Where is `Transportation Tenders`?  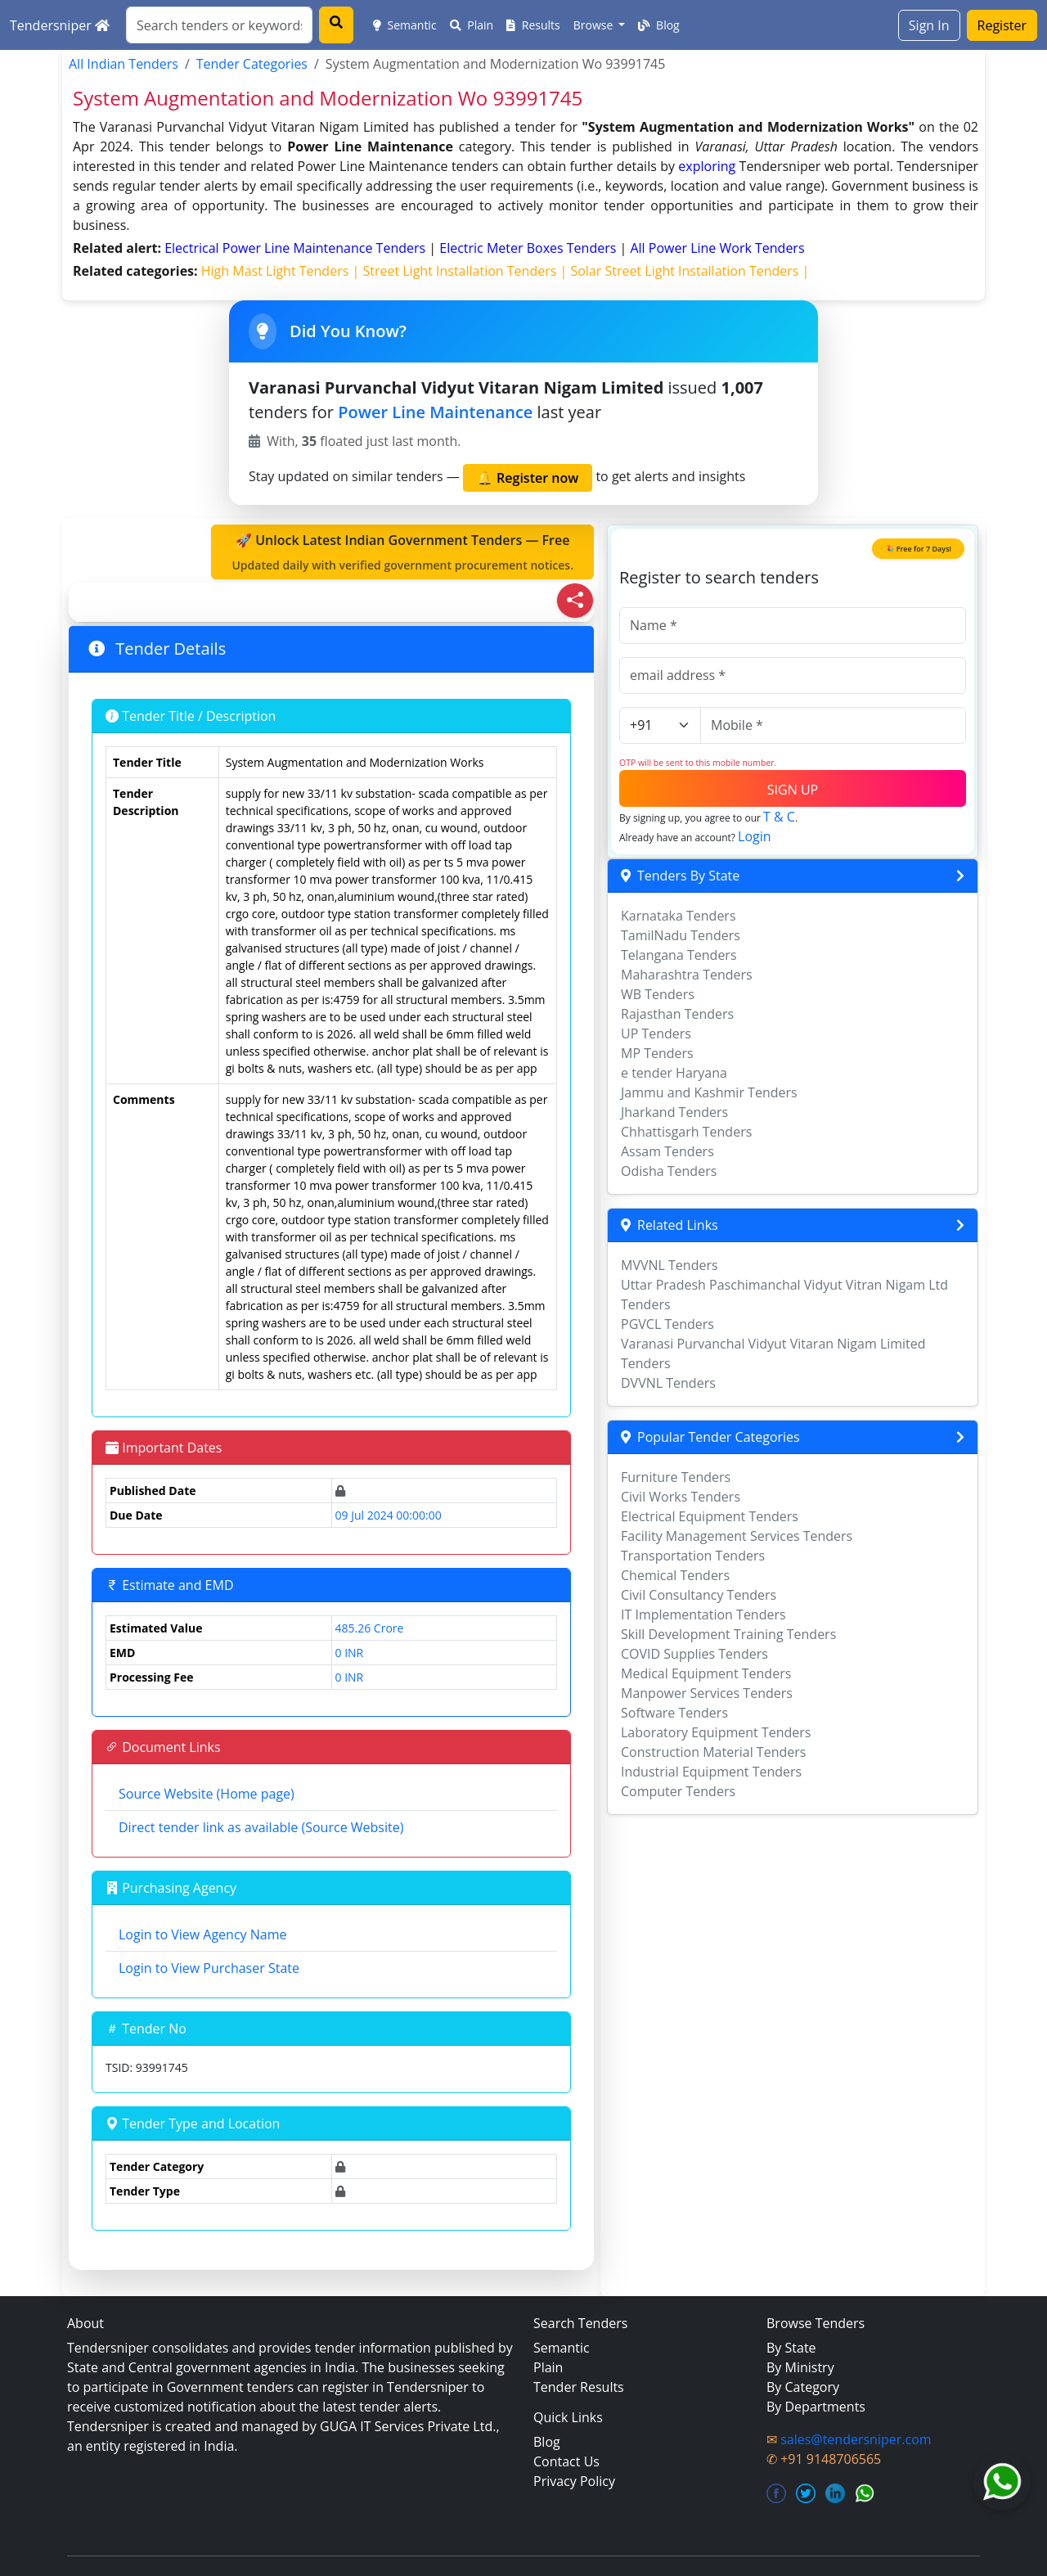 Transportation Tenders is located at coordinates (693, 1556).